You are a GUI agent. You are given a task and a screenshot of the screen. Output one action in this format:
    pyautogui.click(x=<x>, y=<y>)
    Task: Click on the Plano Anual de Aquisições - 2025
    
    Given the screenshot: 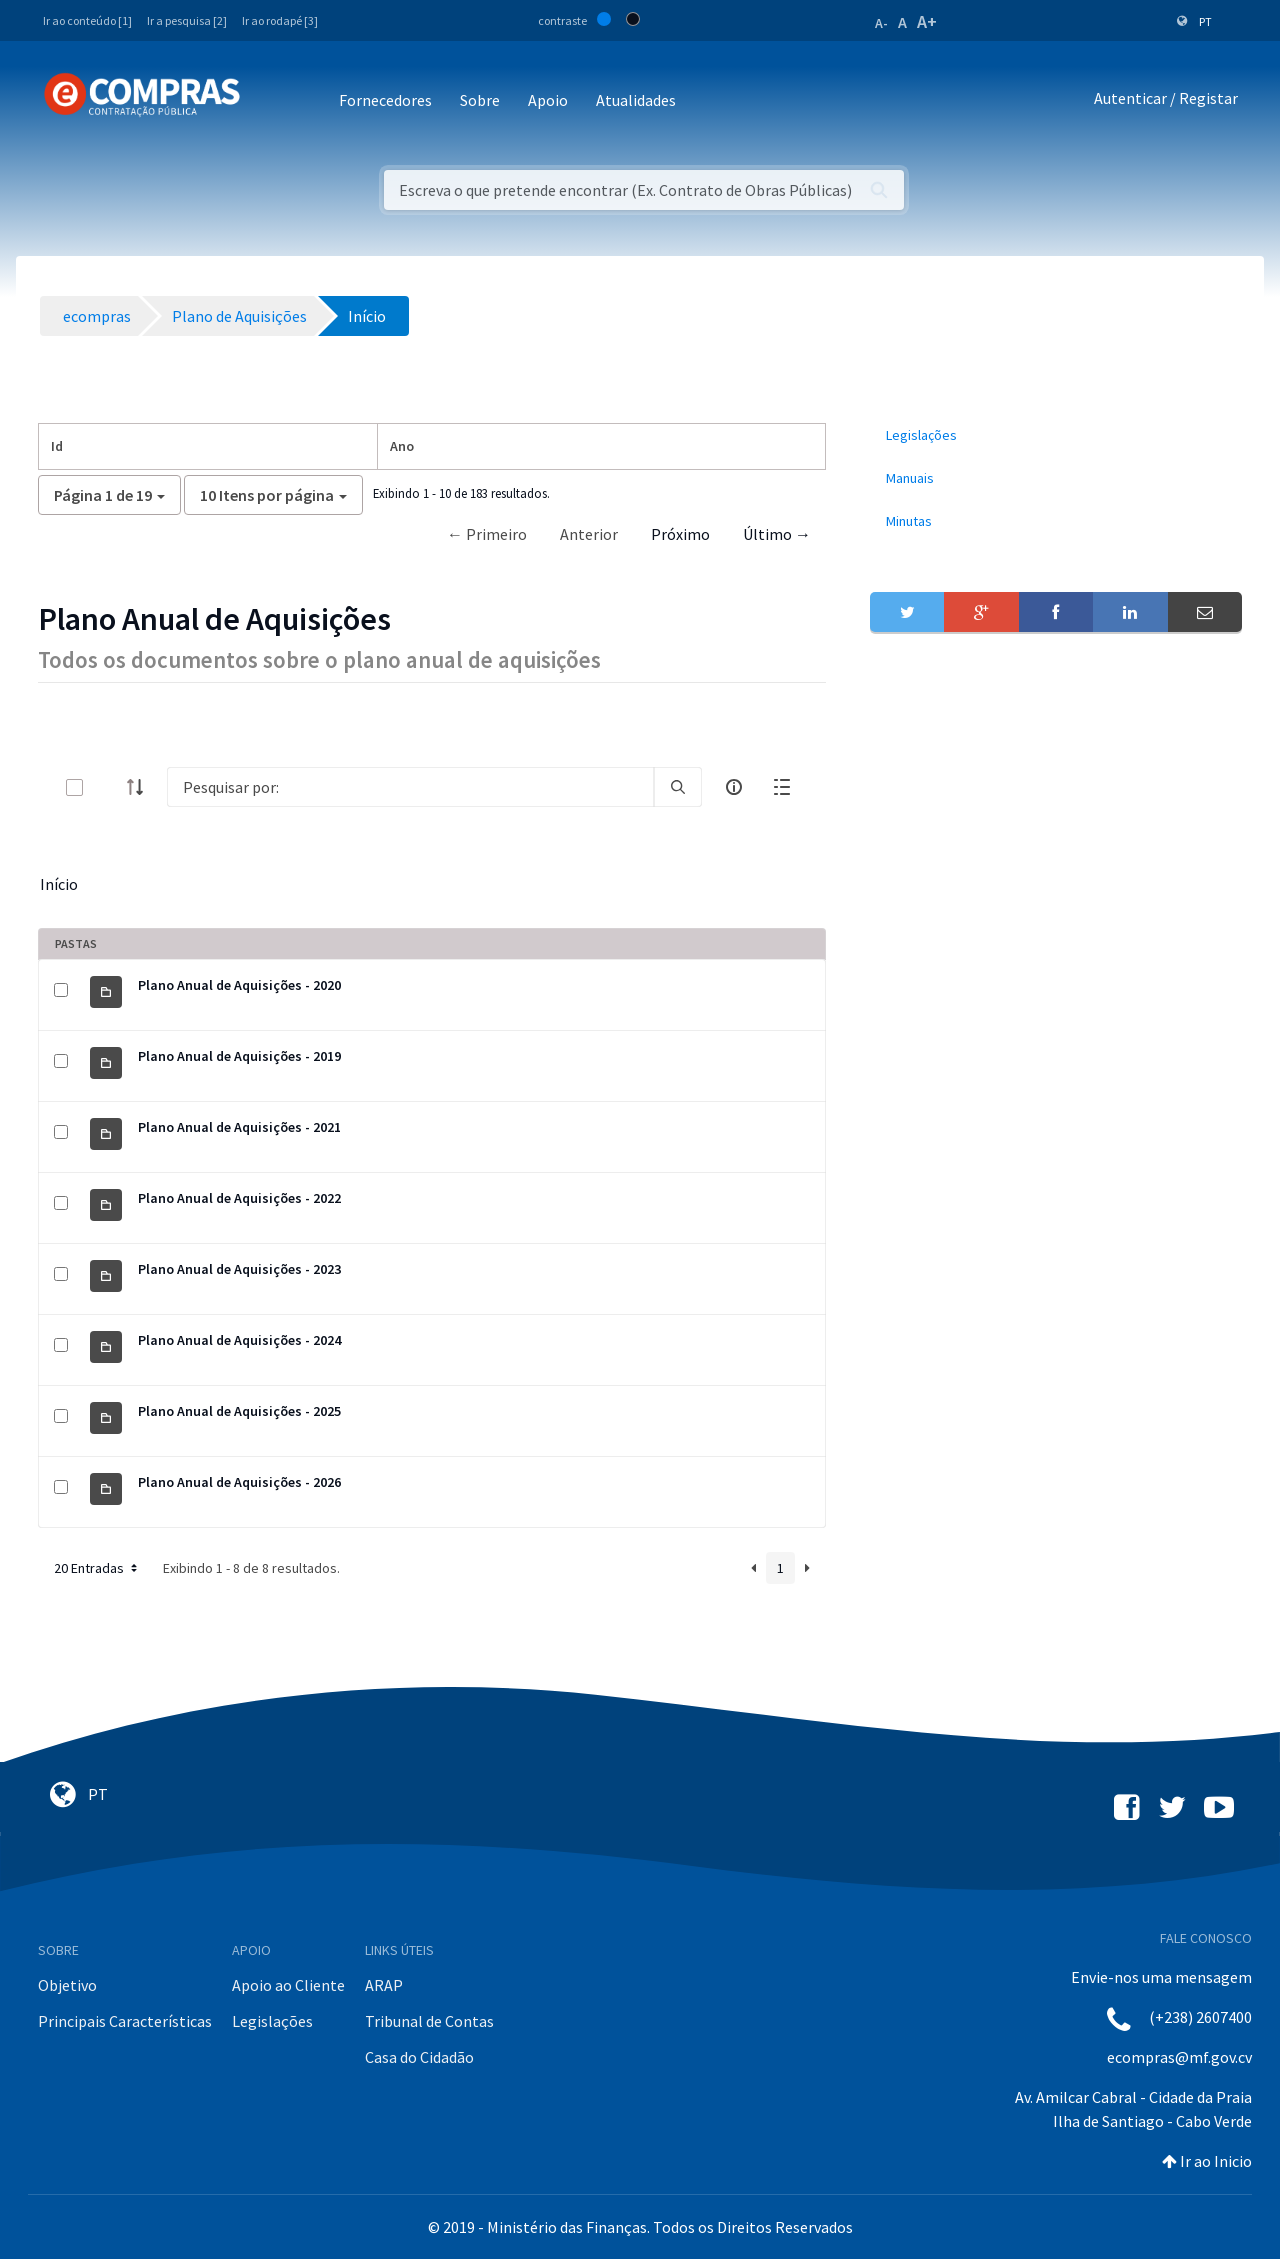 What is the action you would take?
    pyautogui.click(x=239, y=1411)
    